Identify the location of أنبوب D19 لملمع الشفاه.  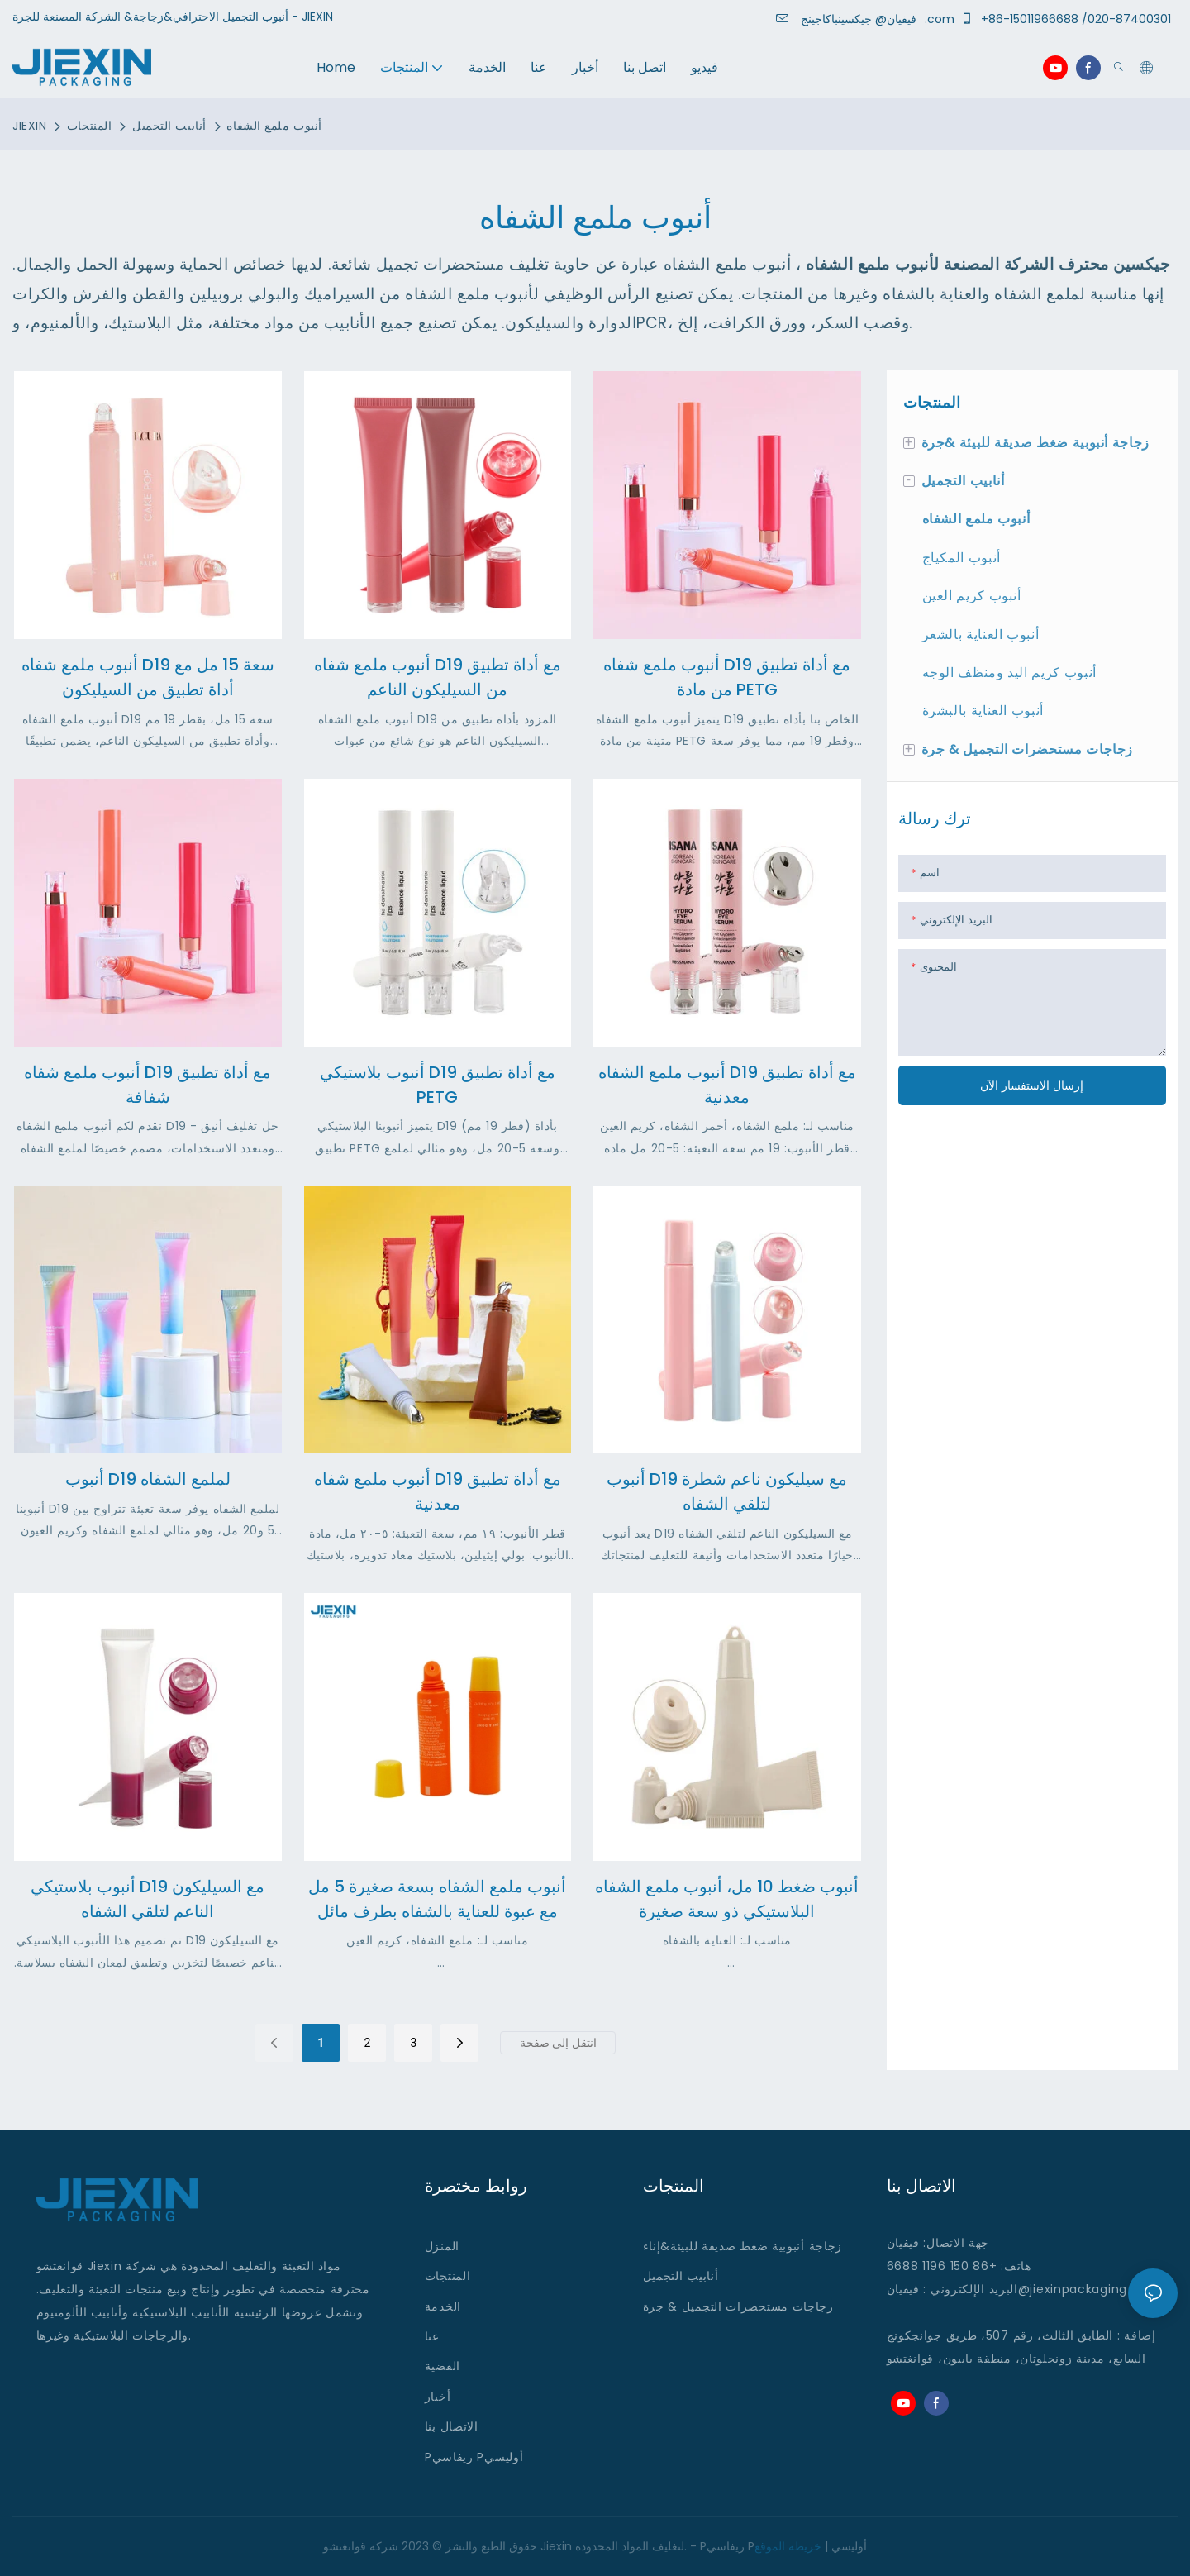
(148, 1479).